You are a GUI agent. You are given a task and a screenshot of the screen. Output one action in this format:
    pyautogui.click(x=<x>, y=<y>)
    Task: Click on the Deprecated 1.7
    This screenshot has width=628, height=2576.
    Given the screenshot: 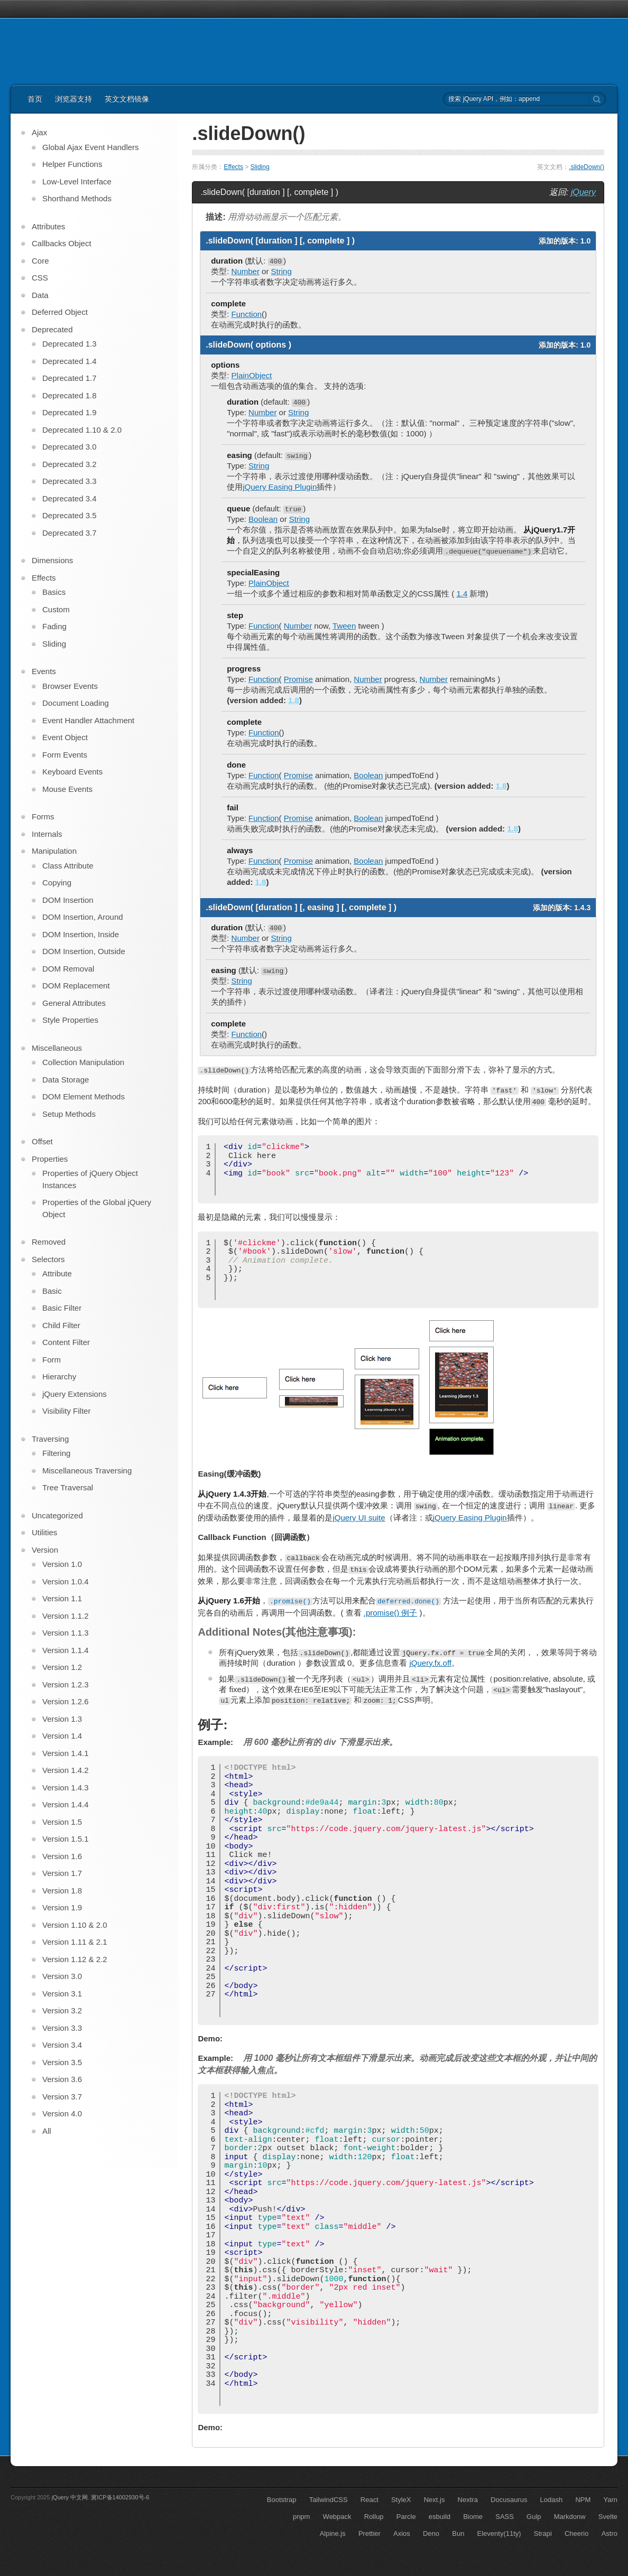 What is the action you would take?
    pyautogui.click(x=69, y=378)
    